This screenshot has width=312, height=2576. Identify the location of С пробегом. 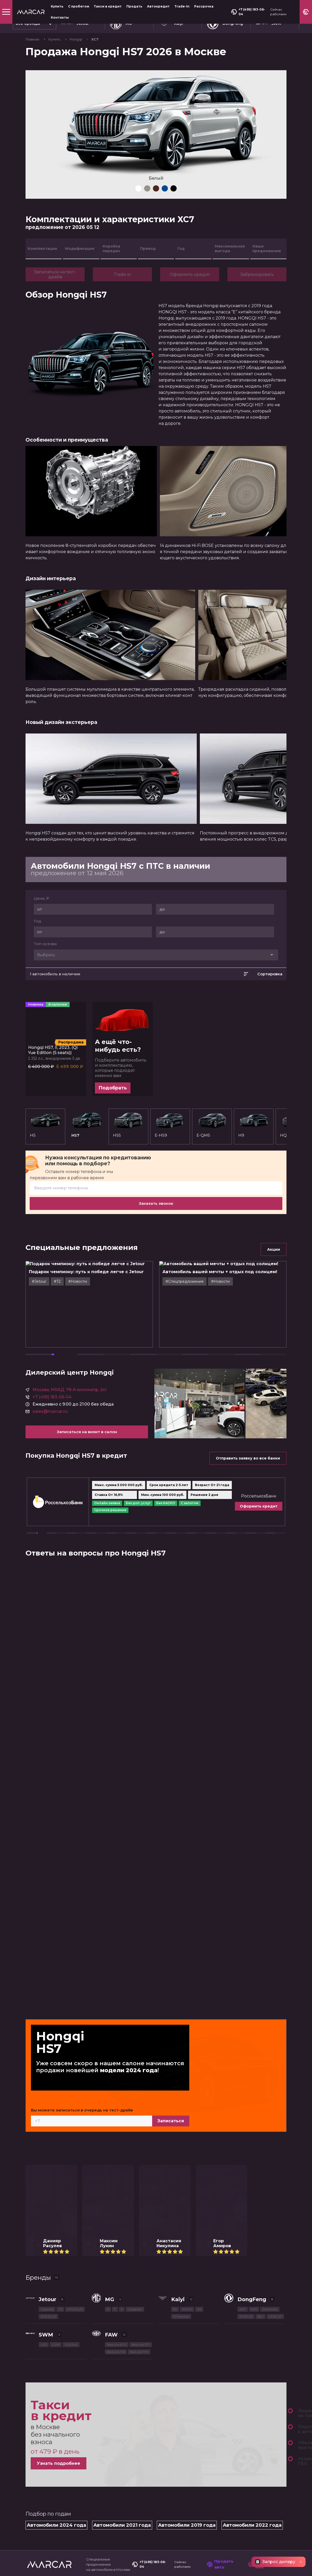
(78, 6).